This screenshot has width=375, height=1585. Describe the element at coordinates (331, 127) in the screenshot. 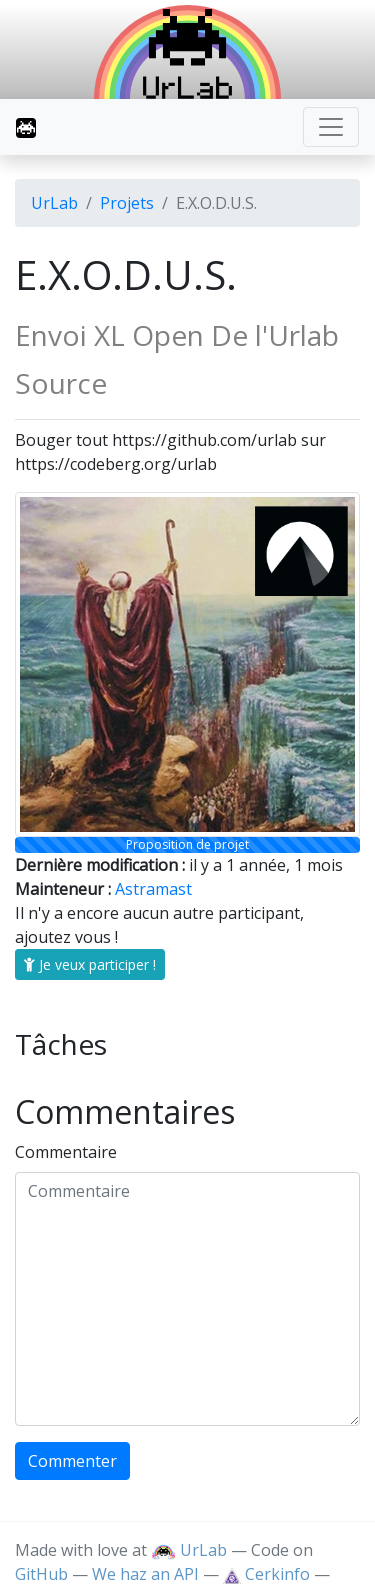

I see `[Toggle navigation]` at that location.